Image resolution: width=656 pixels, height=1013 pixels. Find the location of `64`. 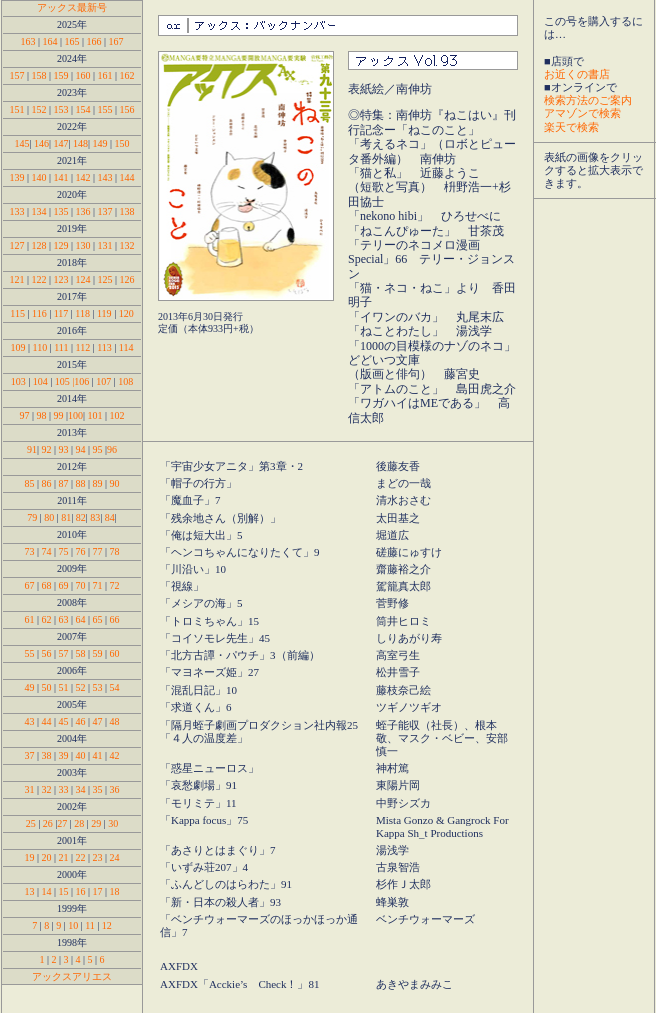

64 is located at coordinates (81, 619).